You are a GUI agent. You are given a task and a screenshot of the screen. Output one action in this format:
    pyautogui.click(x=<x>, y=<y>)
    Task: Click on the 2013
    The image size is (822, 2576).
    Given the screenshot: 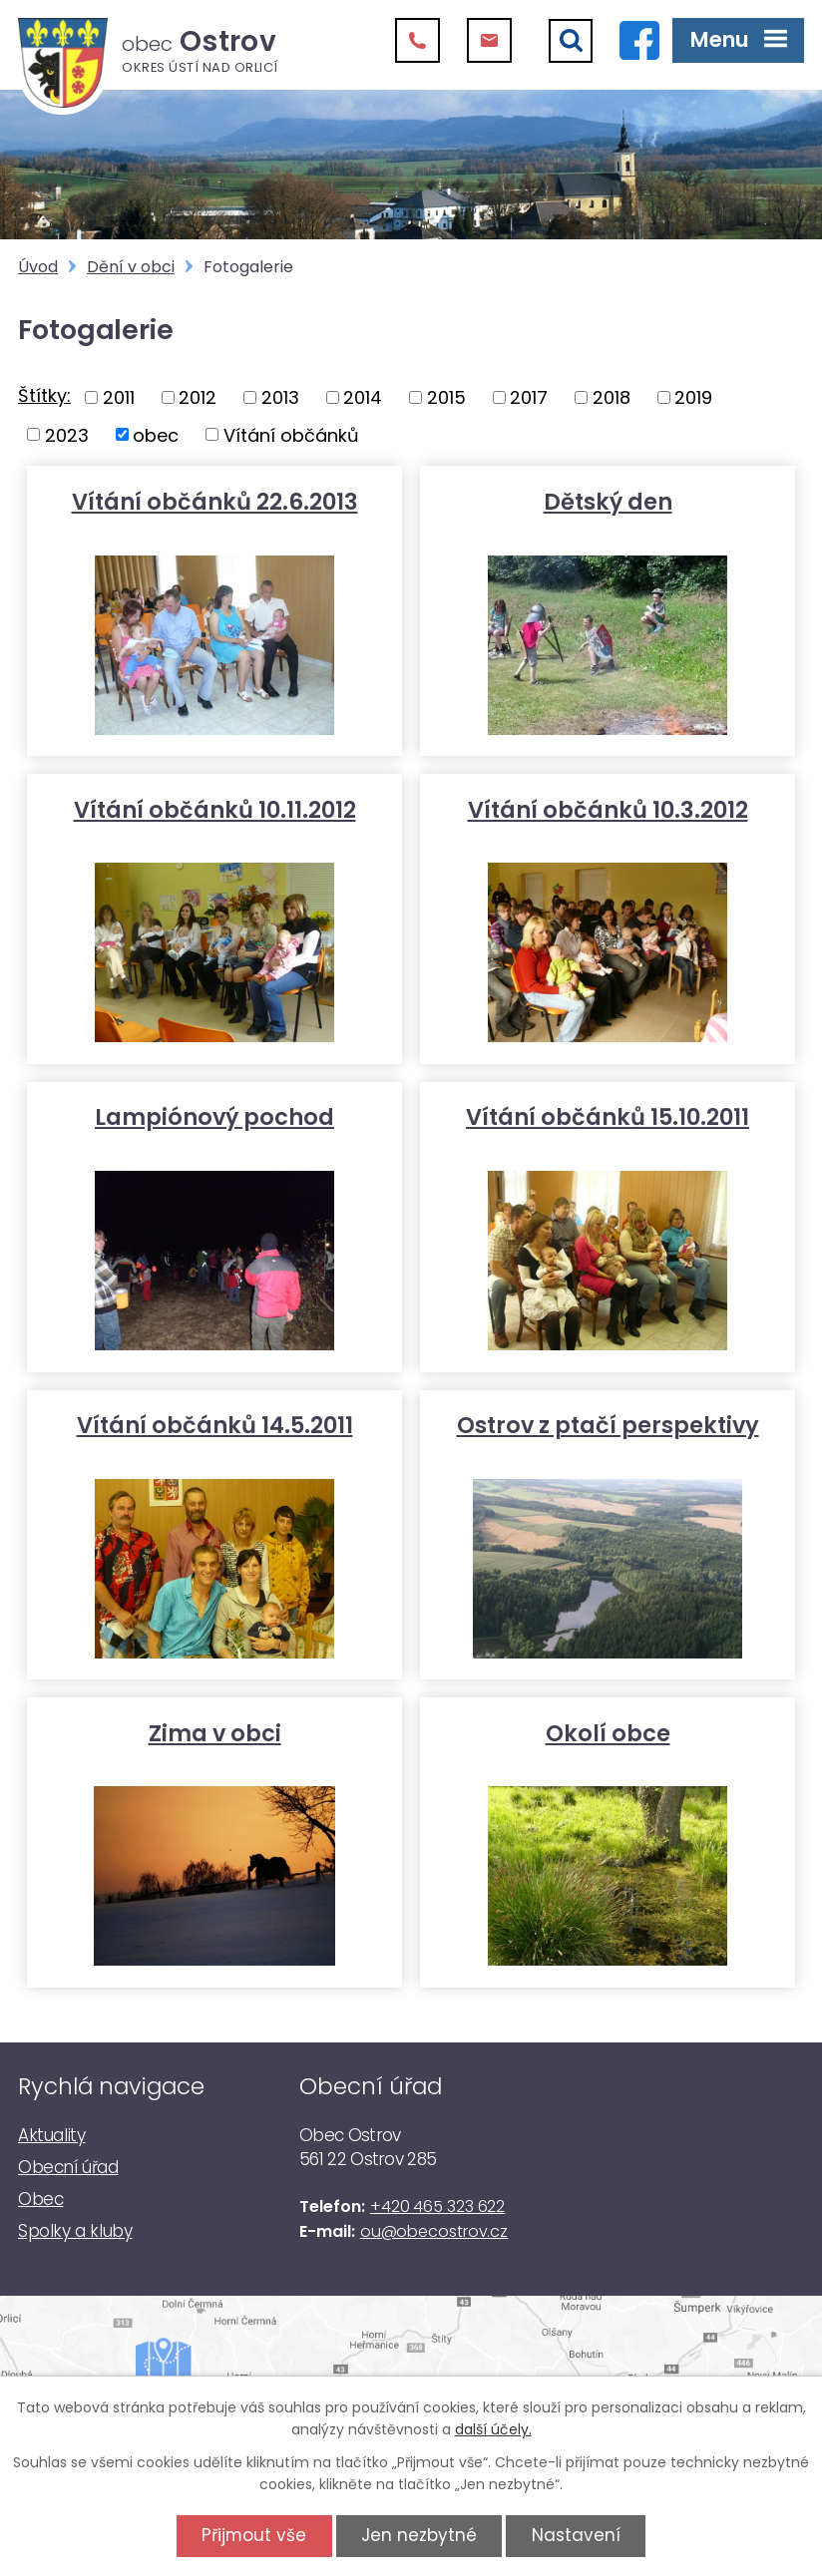 What is the action you would take?
    pyautogui.click(x=280, y=397)
    